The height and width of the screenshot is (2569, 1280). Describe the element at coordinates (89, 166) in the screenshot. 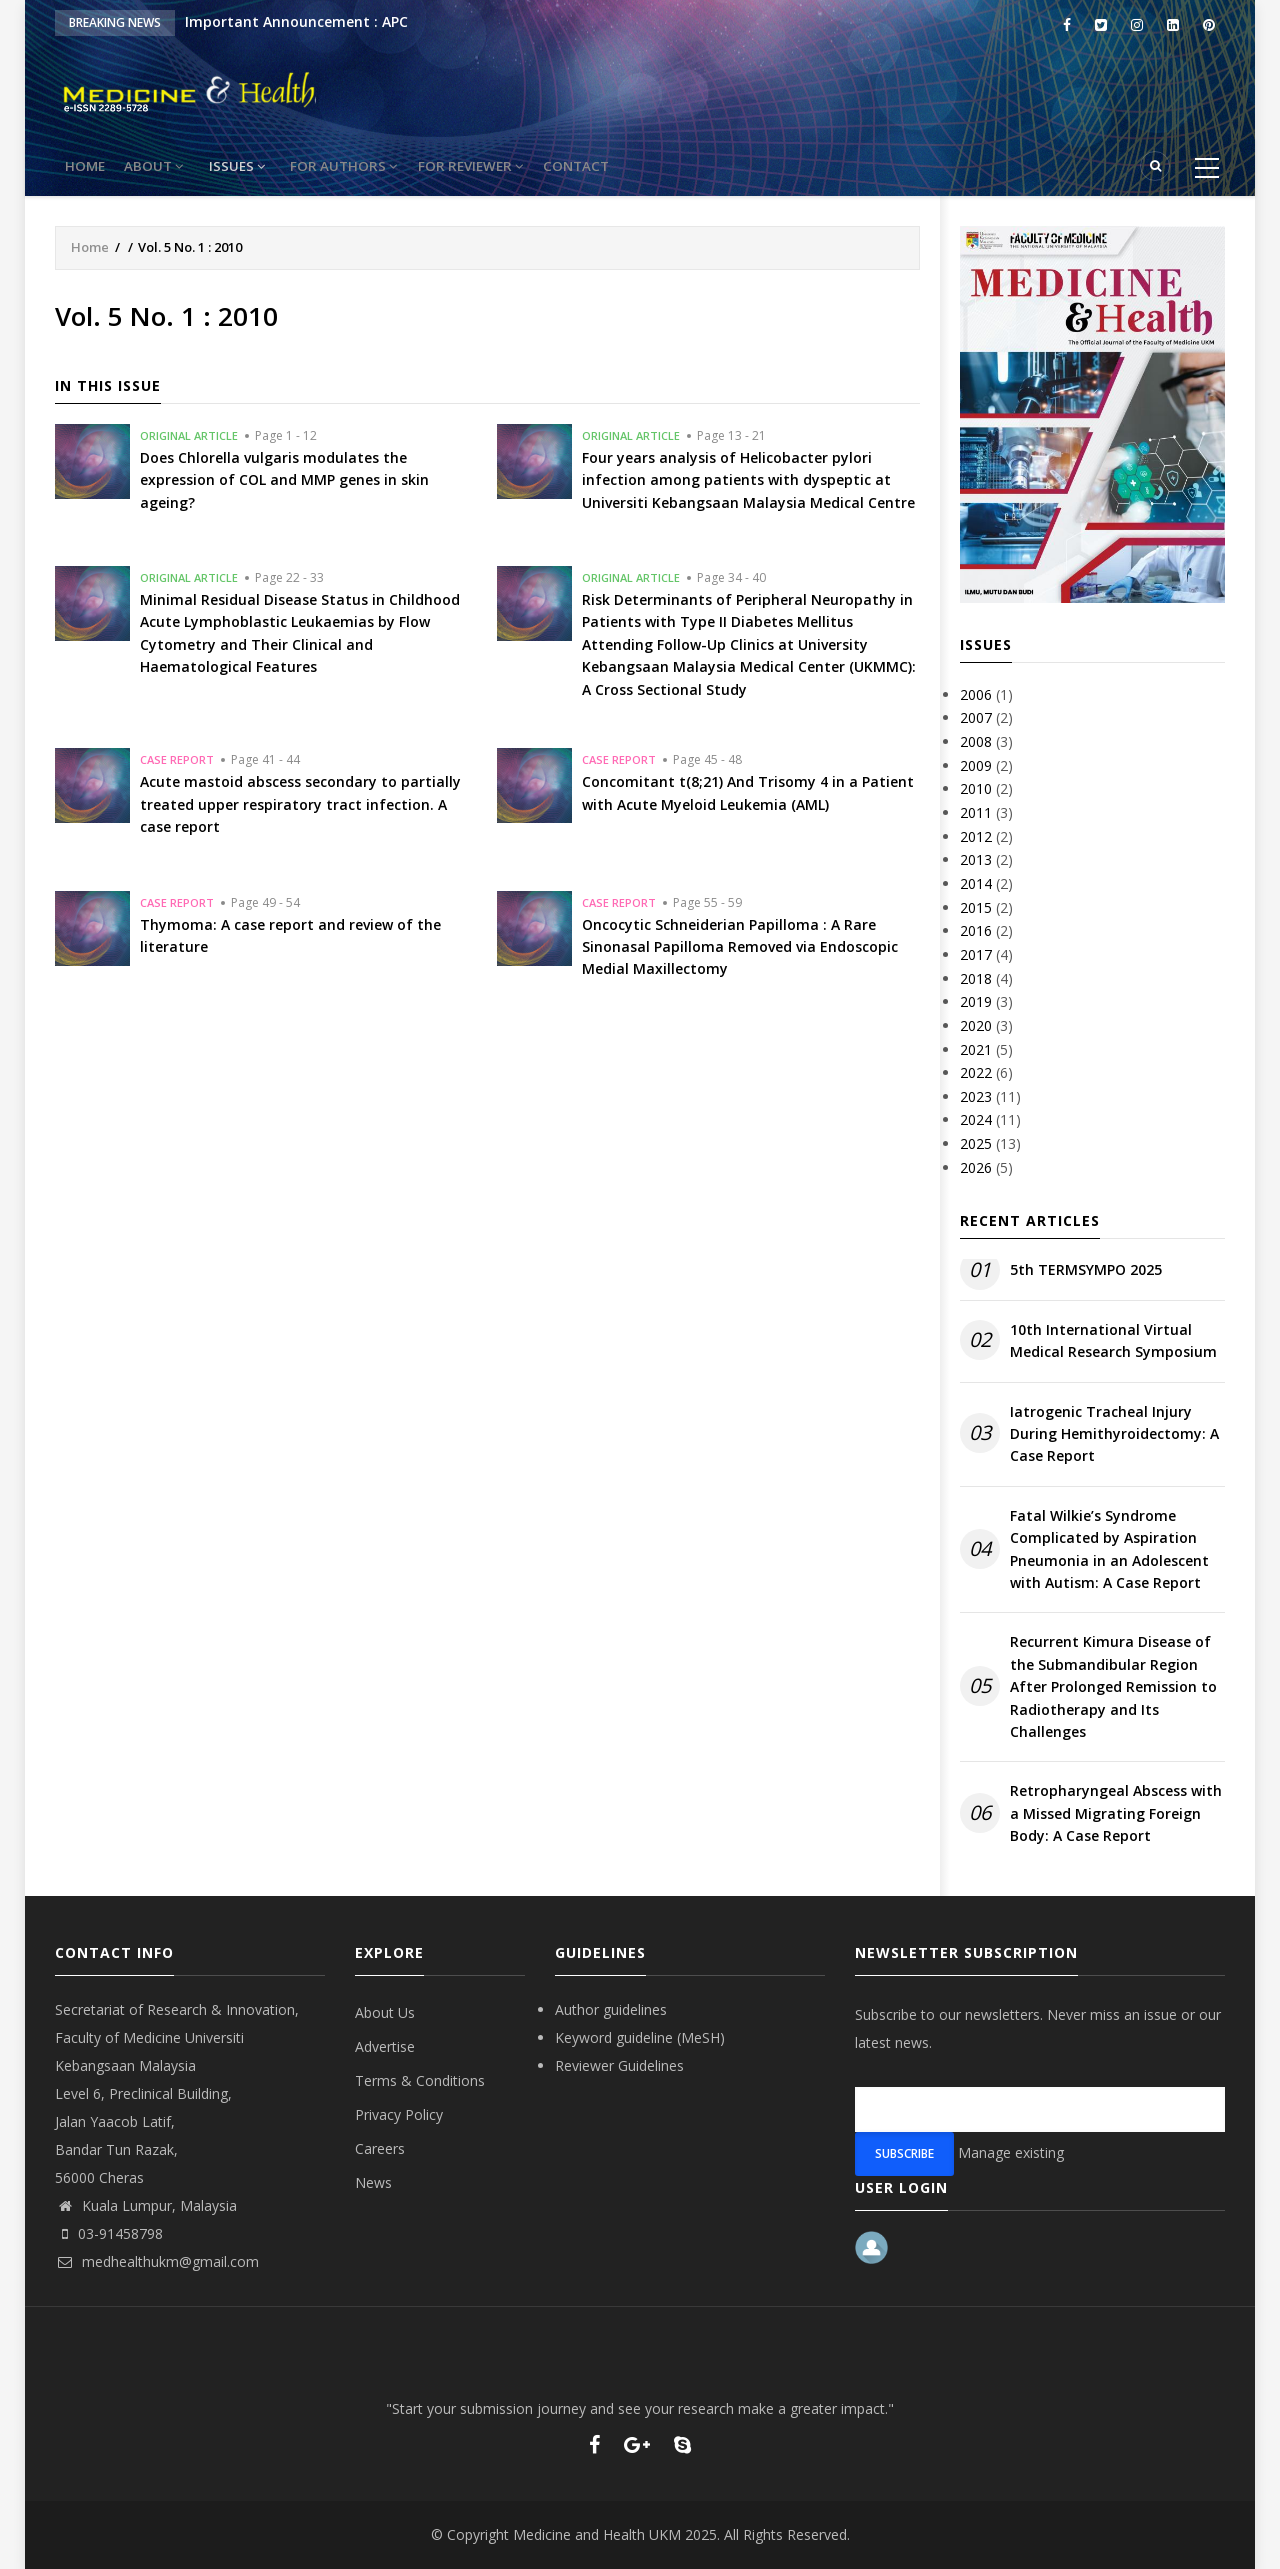

I see `Home` at that location.